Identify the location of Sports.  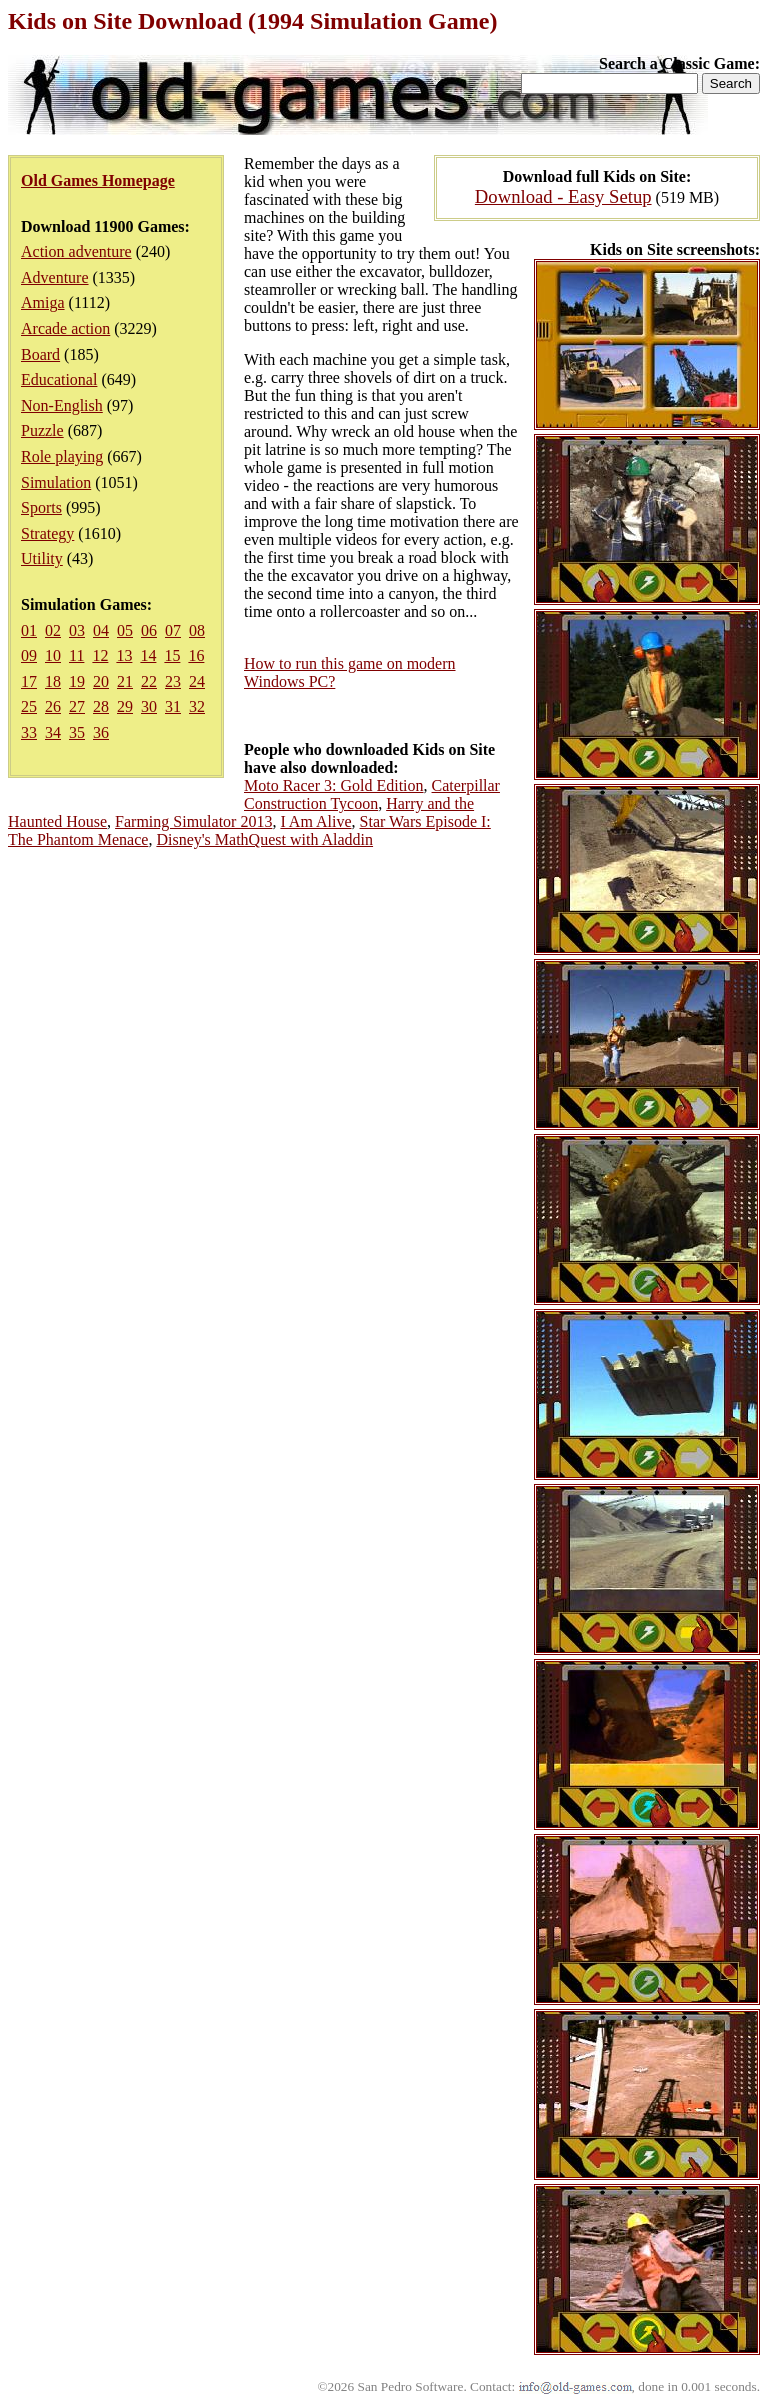
(41, 507).